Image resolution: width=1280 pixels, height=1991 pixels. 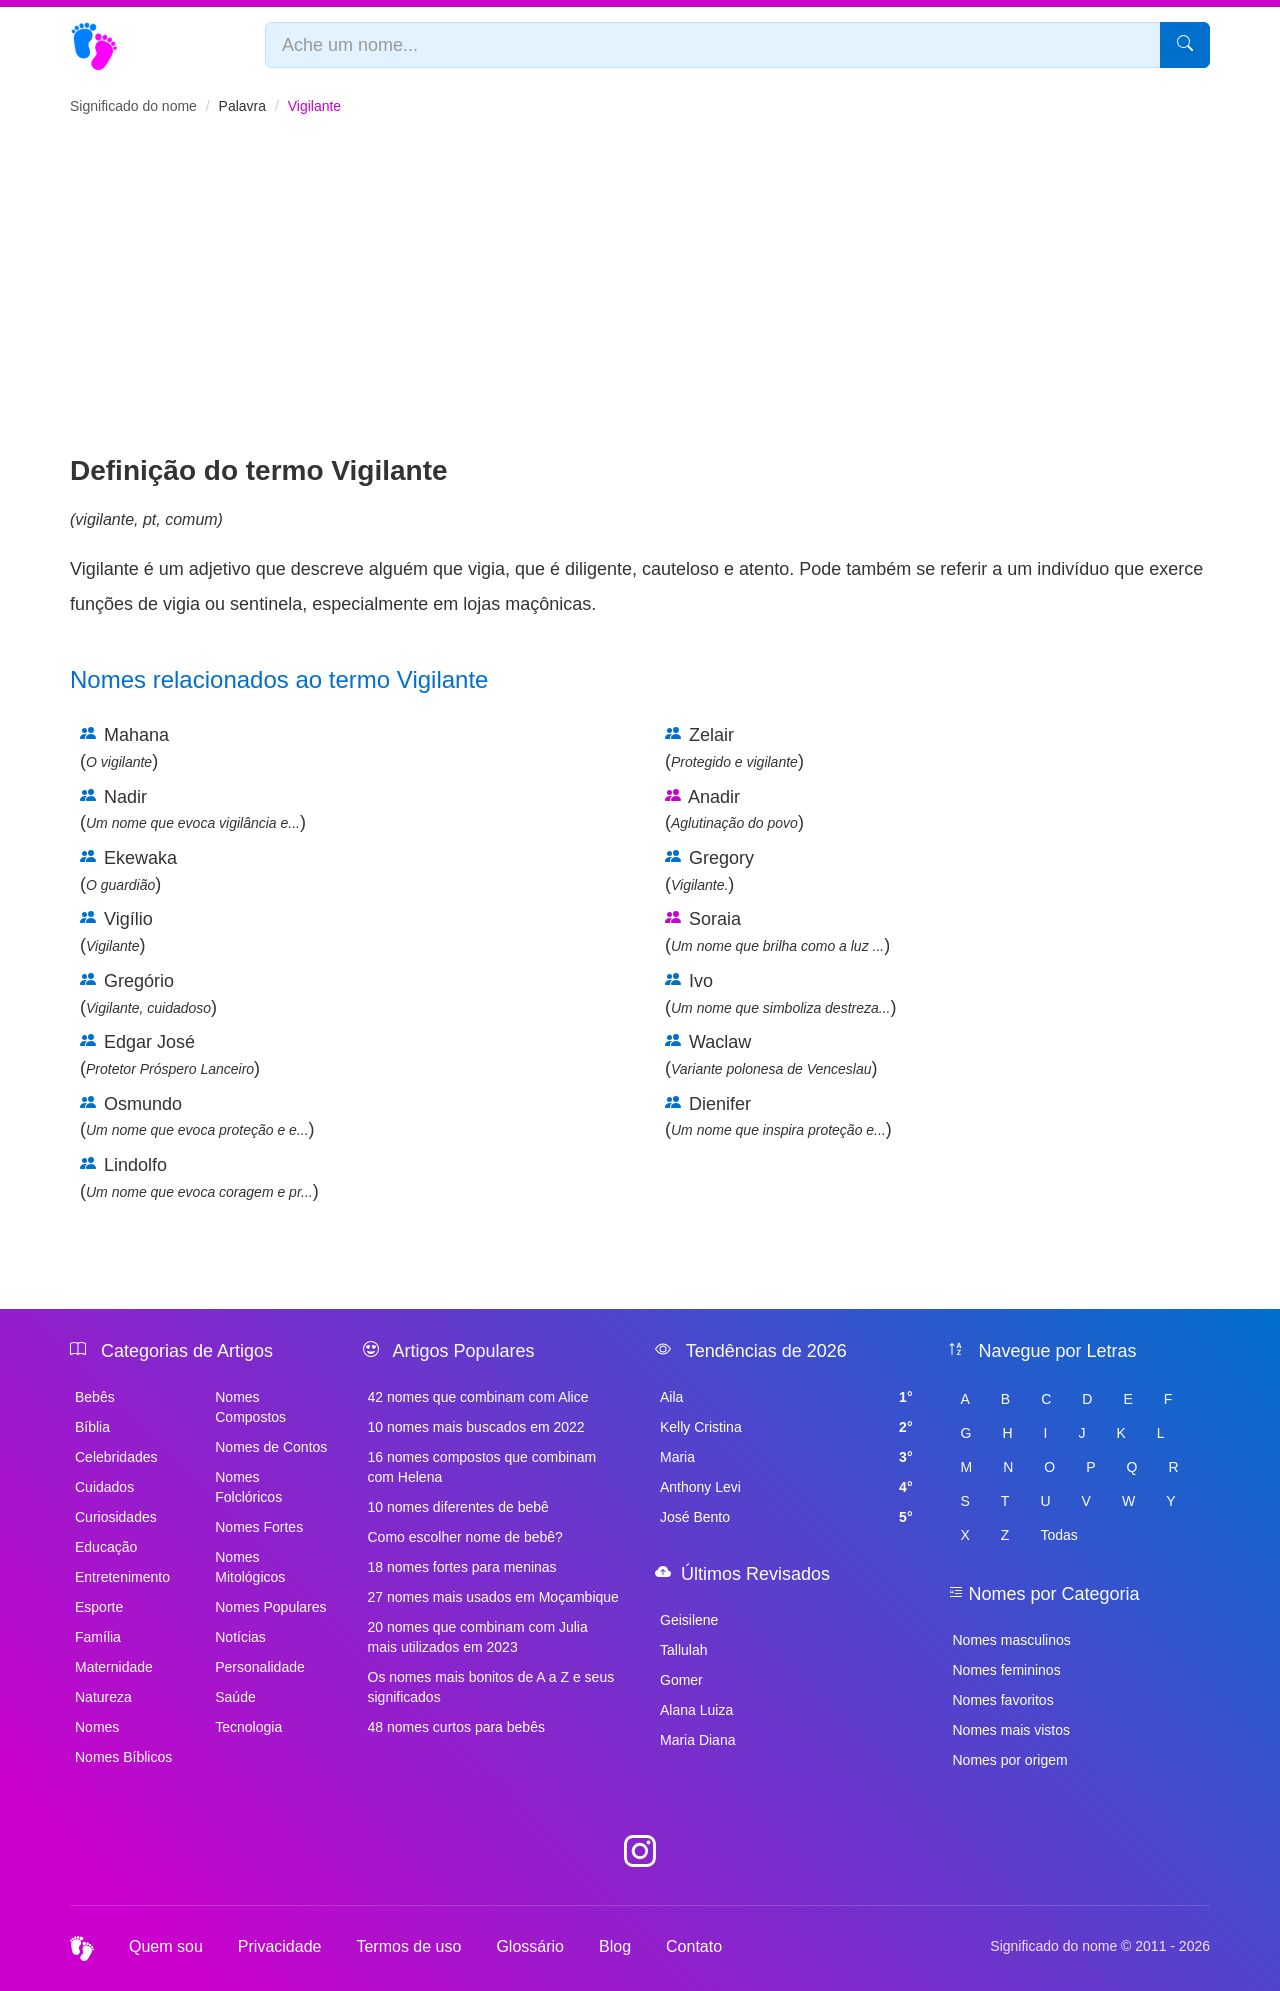 What do you see at coordinates (235, 1697) in the screenshot?
I see `Saúde` at bounding box center [235, 1697].